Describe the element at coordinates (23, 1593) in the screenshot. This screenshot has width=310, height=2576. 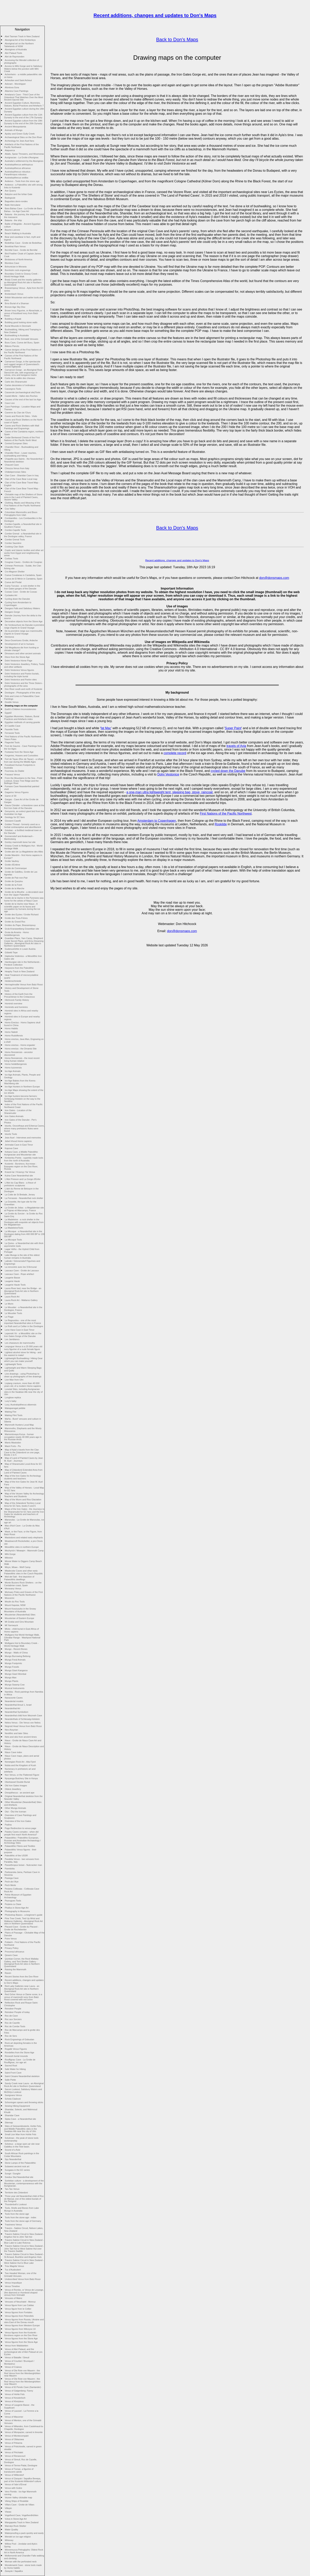
I see `Mortuary Poles and Graves of the First Nations of the Pacific Northwest` at that location.